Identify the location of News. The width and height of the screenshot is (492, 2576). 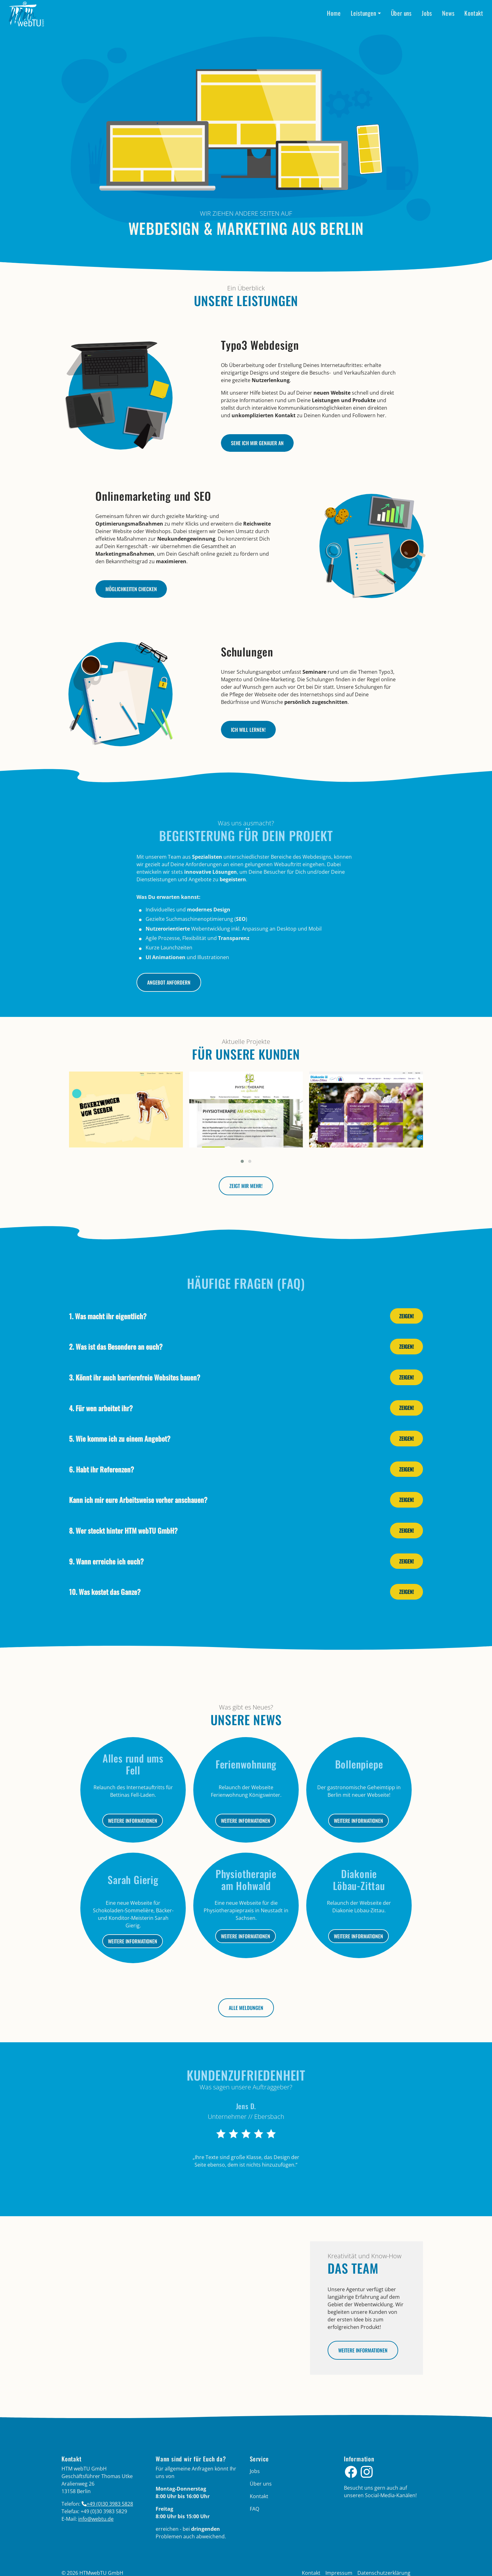
(448, 13).